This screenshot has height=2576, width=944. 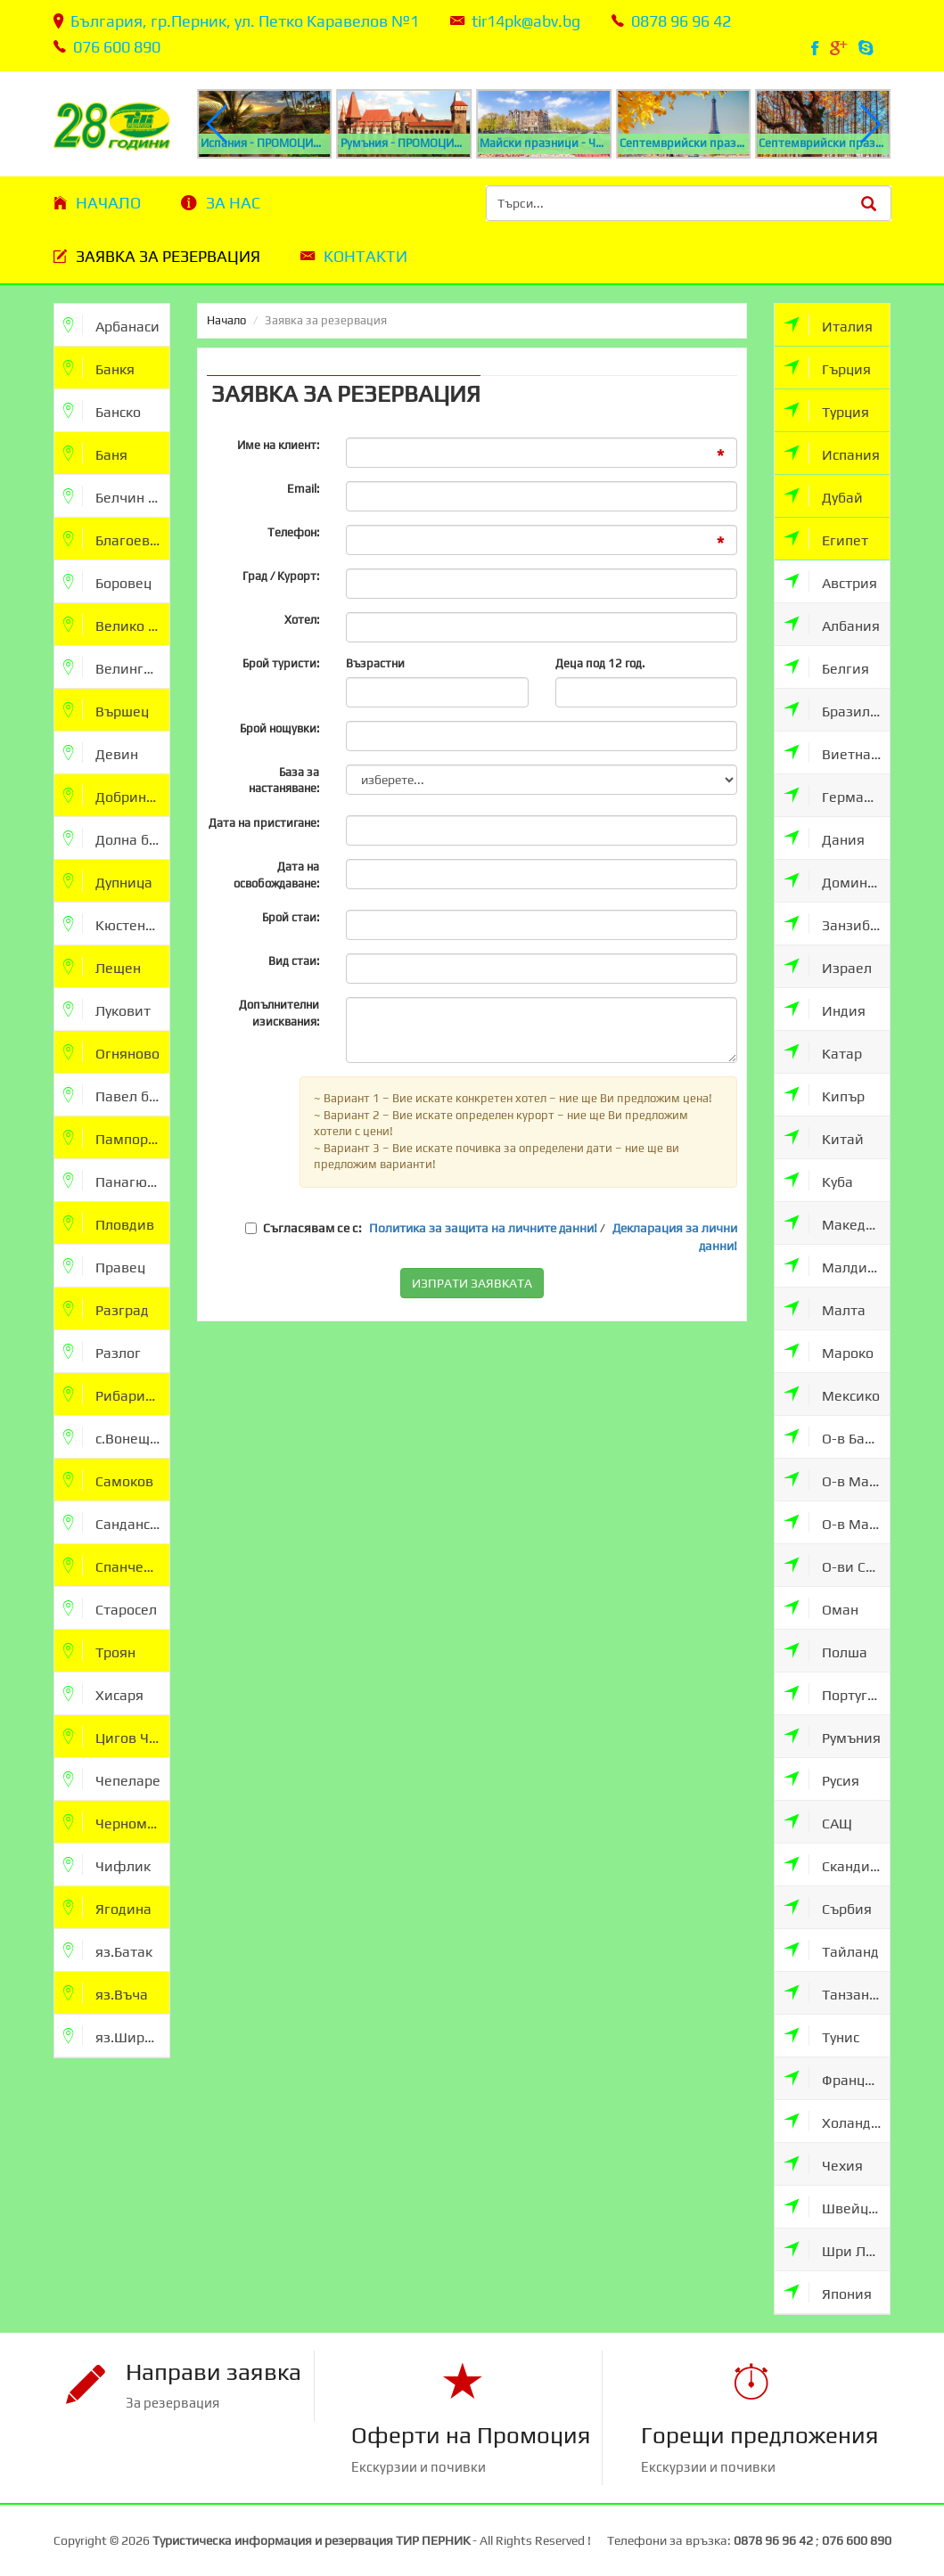 I want to click on Рибарица, so click(x=112, y=1394).